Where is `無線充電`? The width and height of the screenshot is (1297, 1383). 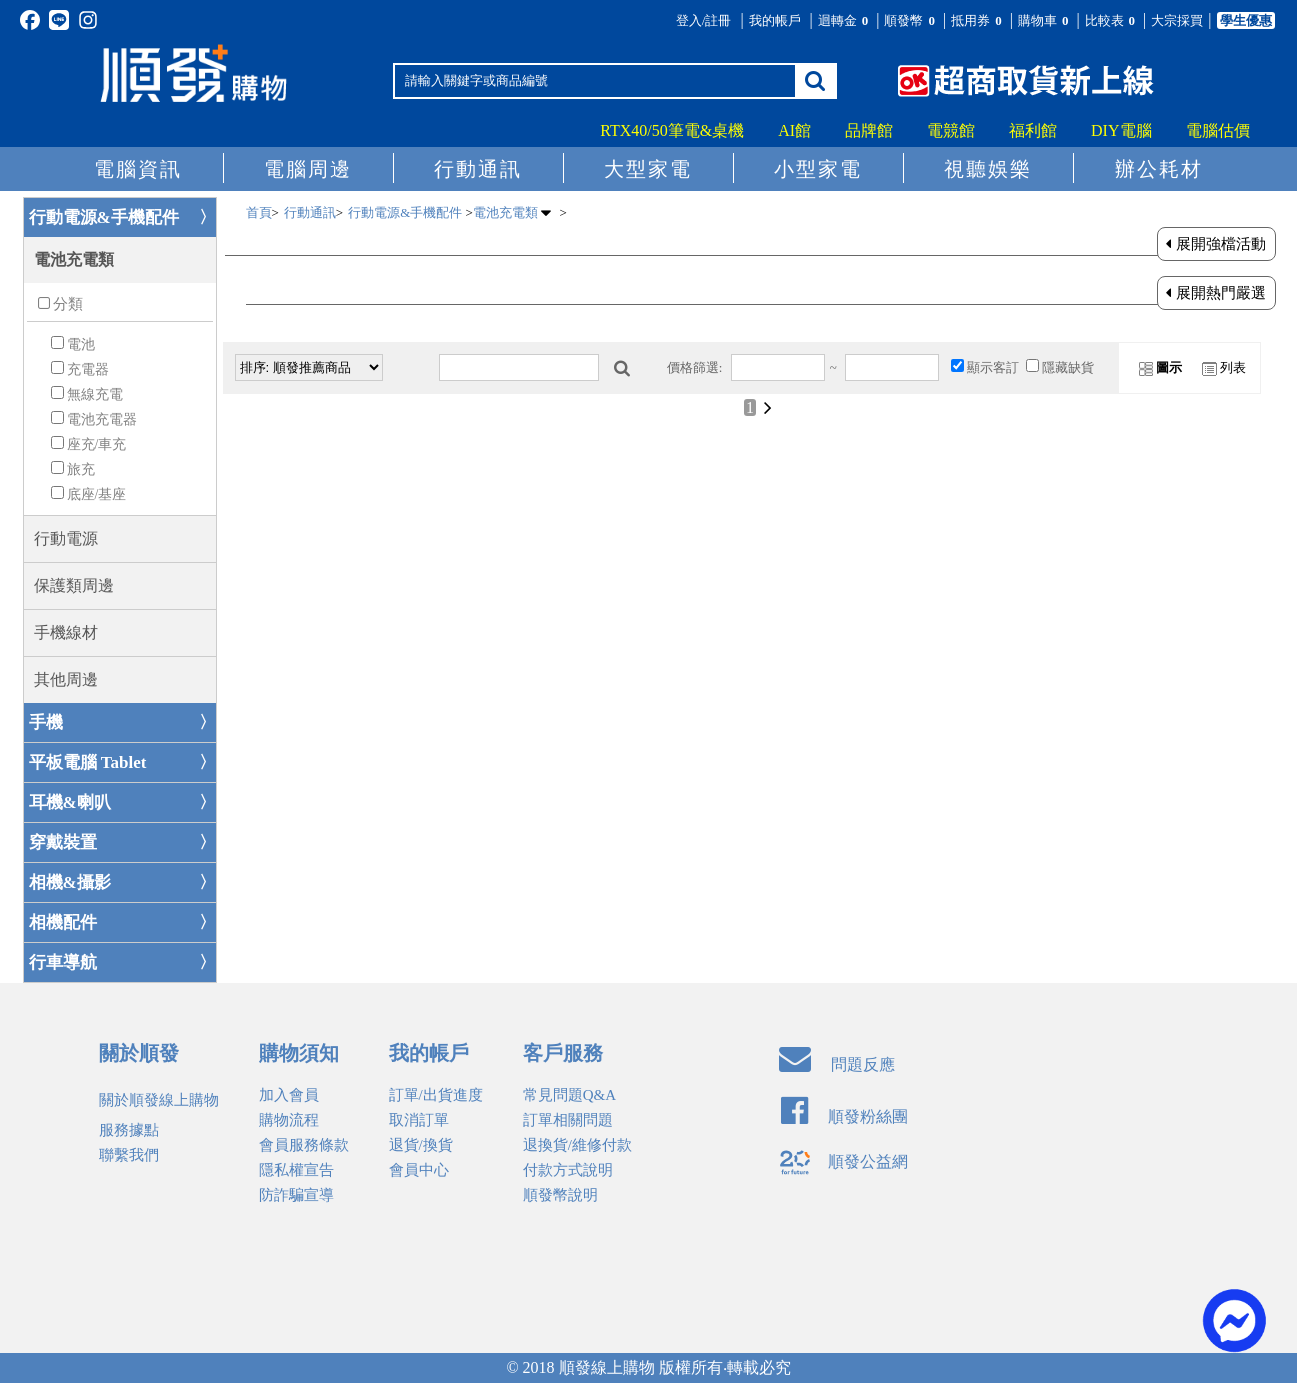 無線充電 is located at coordinates (95, 394).